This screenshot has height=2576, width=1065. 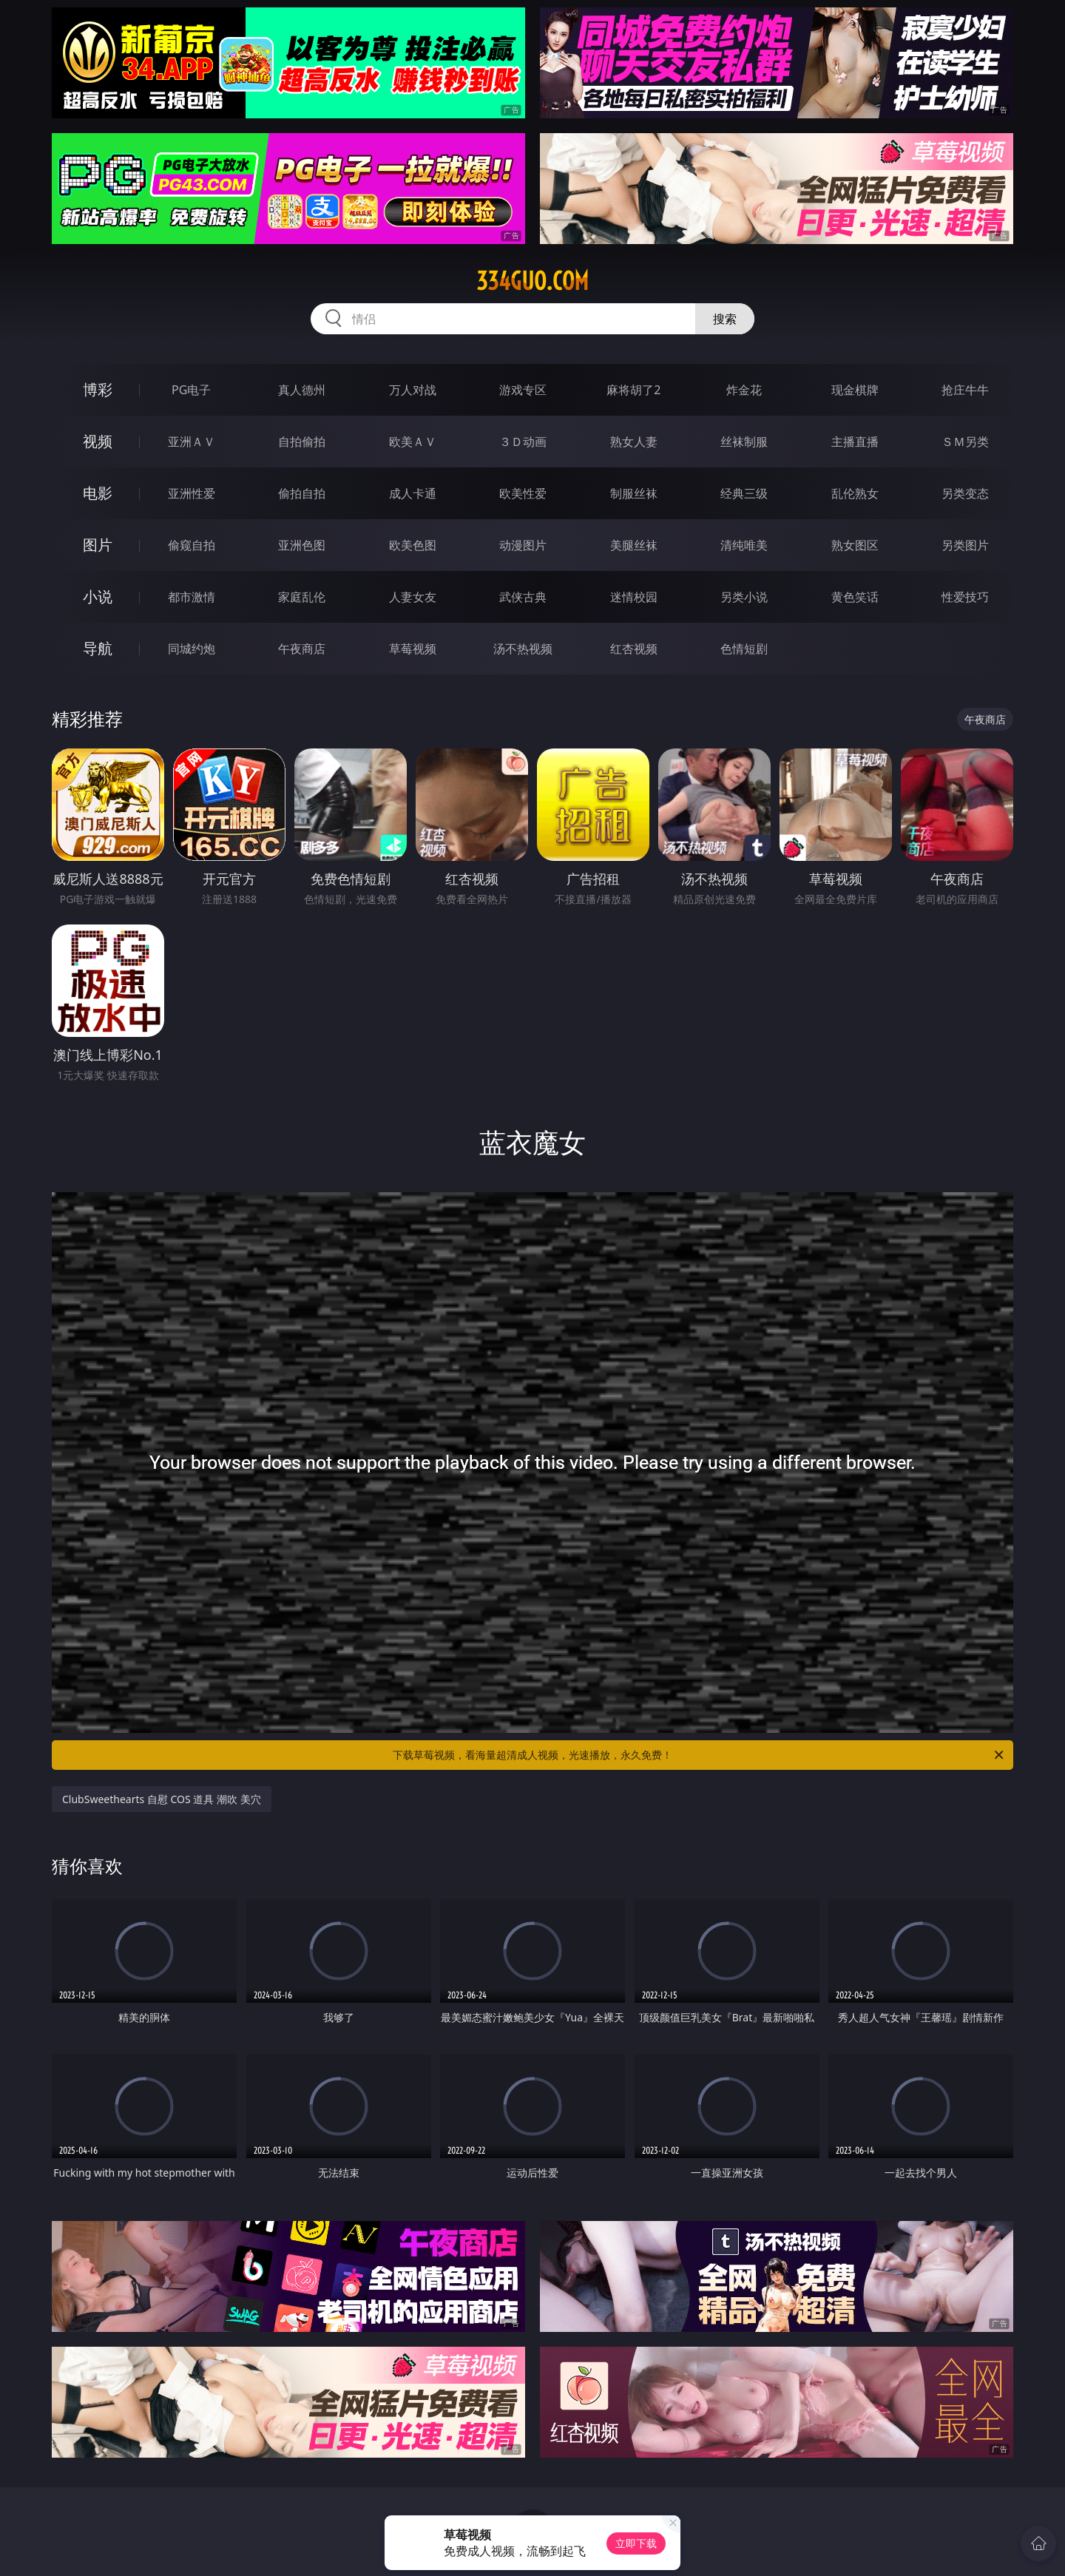 I want to click on 迷情校园, so click(x=633, y=597).